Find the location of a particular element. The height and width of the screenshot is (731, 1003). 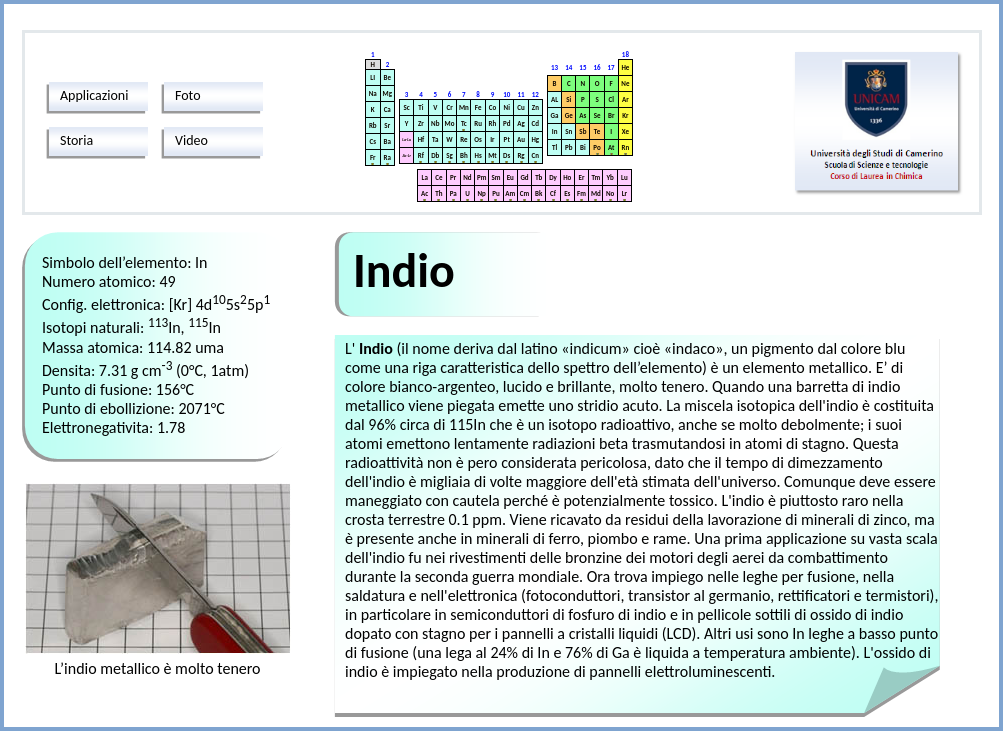

Pt is located at coordinates (507, 139).